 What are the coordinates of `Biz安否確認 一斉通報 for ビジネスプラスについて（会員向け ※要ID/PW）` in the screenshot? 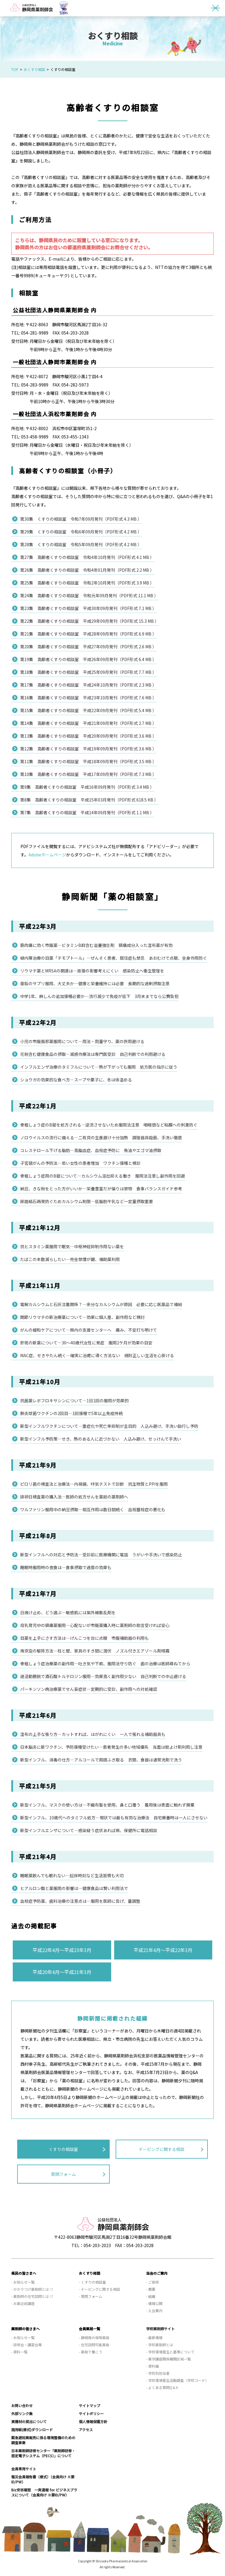 It's located at (44, 2492).